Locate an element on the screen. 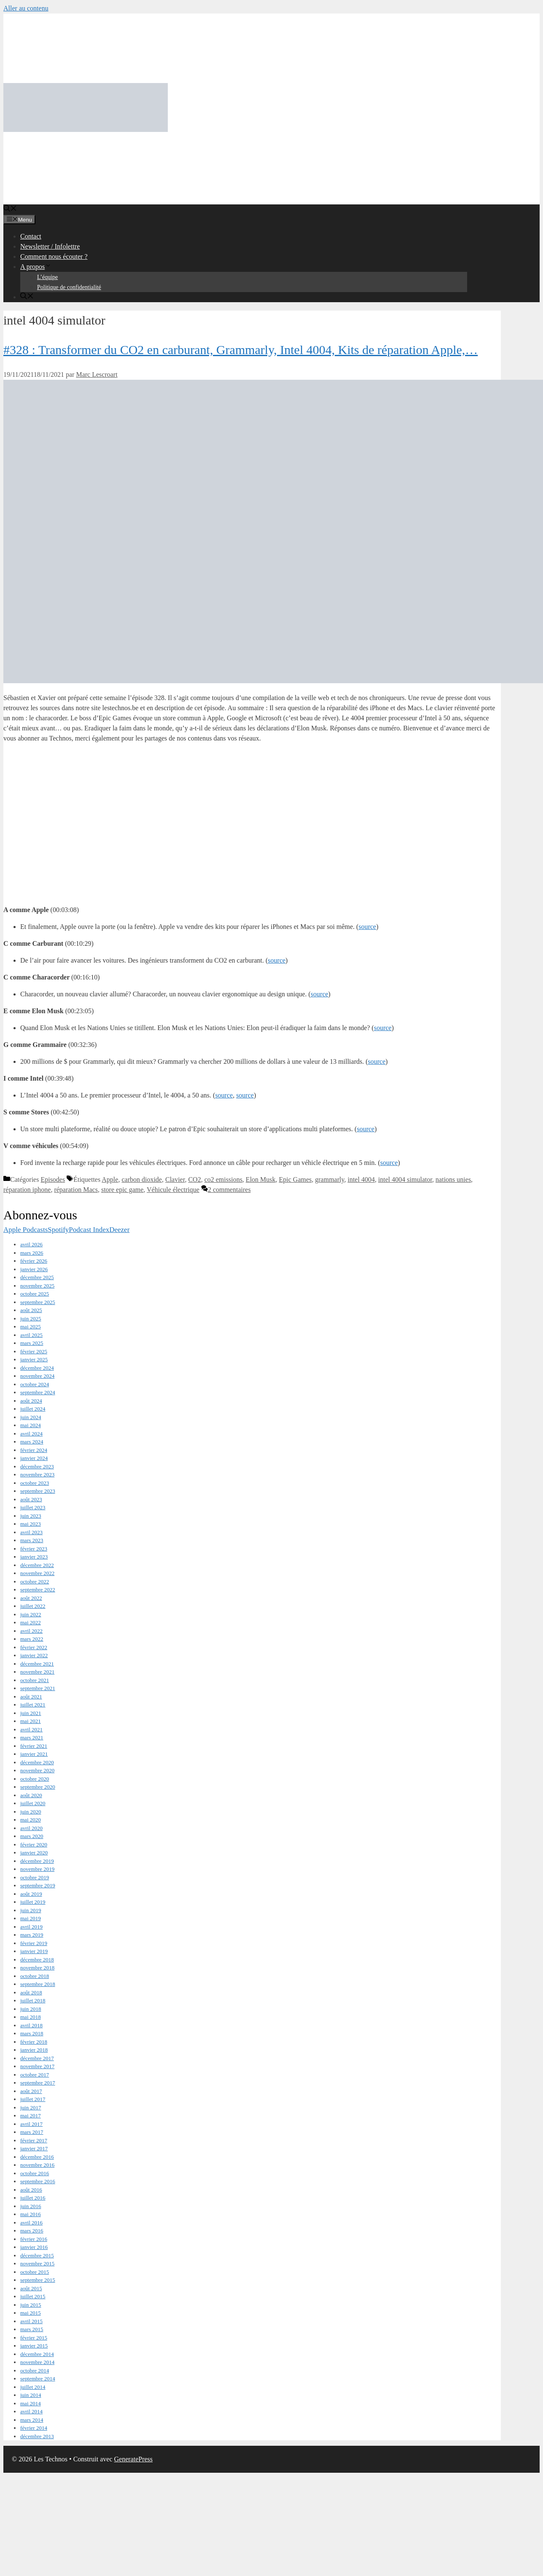 This screenshot has width=543, height=2576. juillet 2014 is located at coordinates (33, 2387).